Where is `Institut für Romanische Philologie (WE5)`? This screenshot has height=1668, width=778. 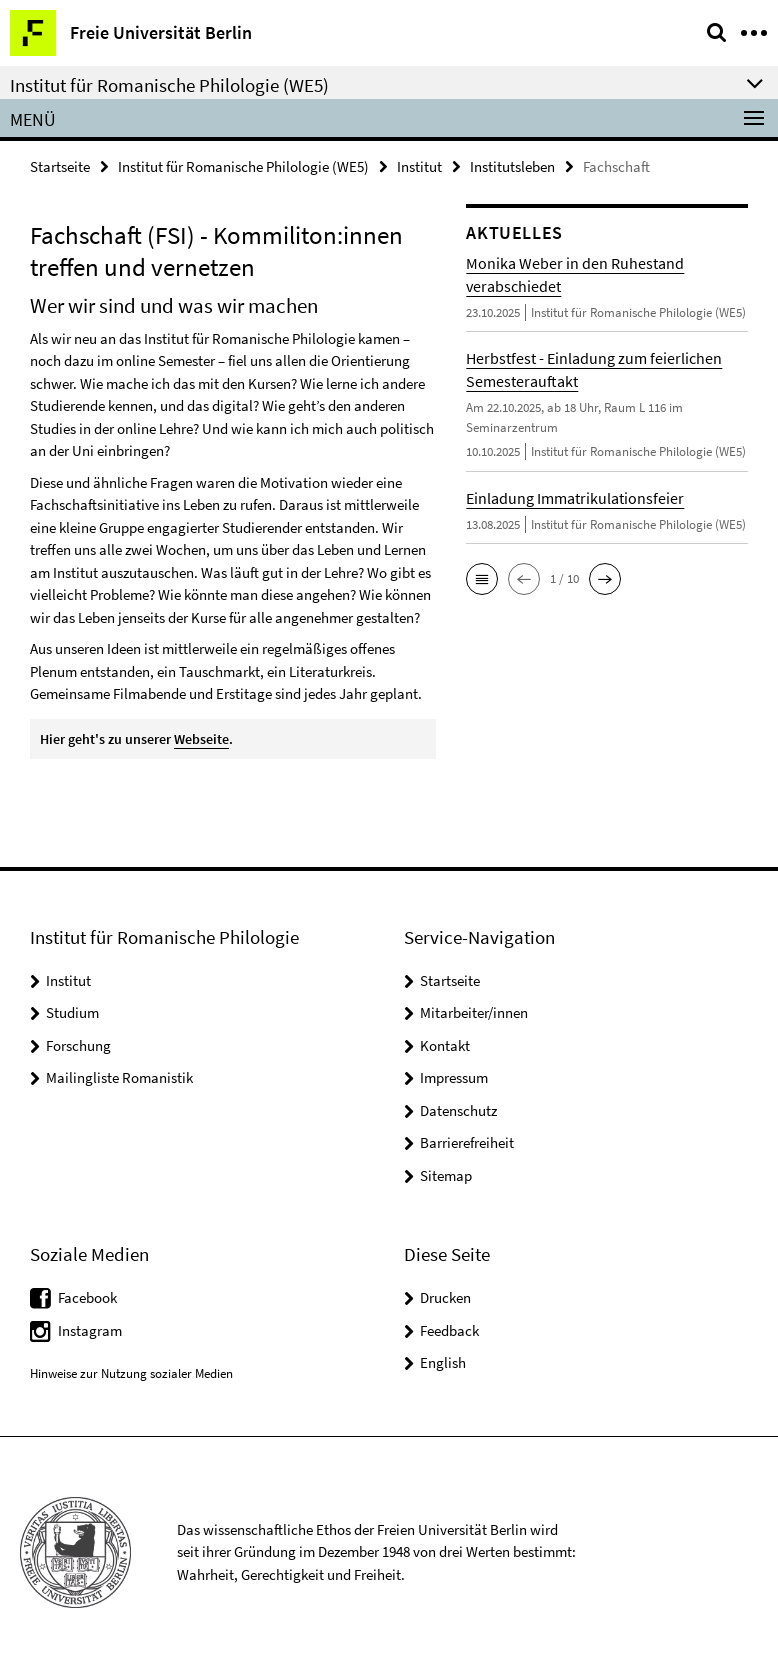 Institut für Romanische Philologie (WE5) is located at coordinates (243, 166).